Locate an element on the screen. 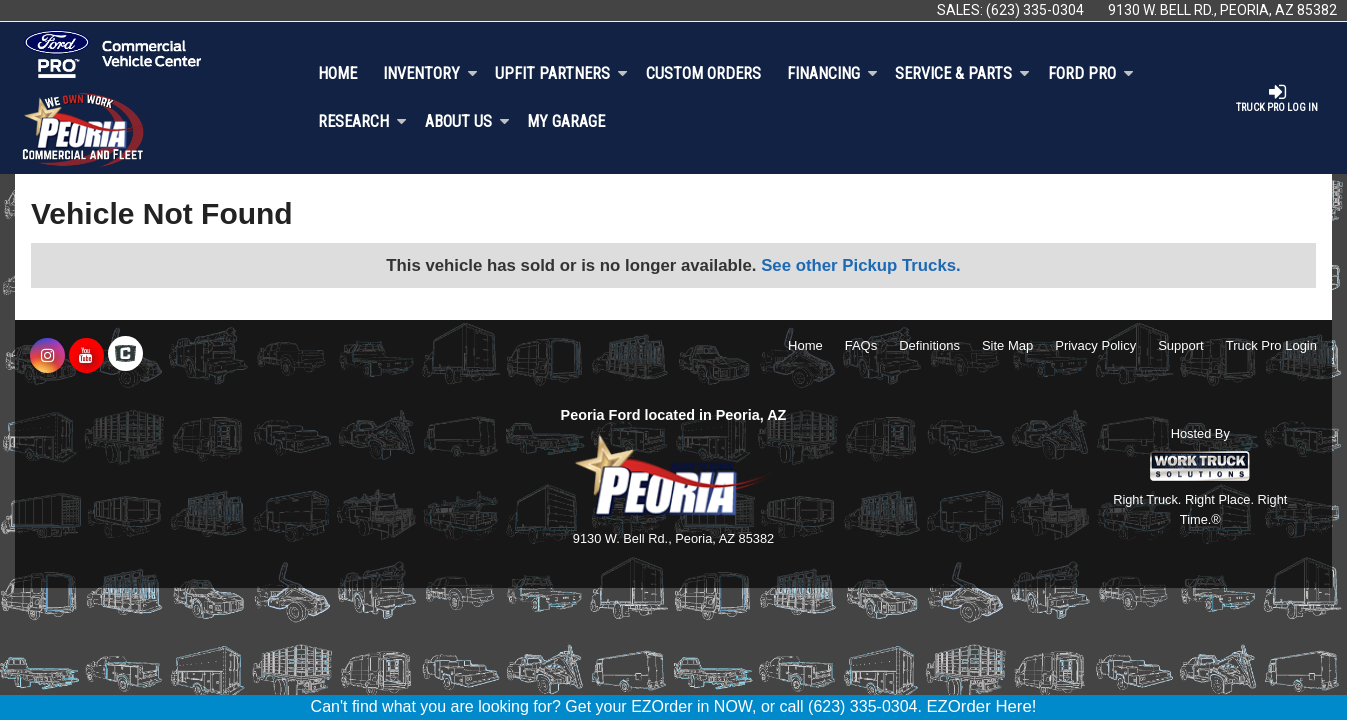 The image size is (1347, 720). FAQs is located at coordinates (861, 345).